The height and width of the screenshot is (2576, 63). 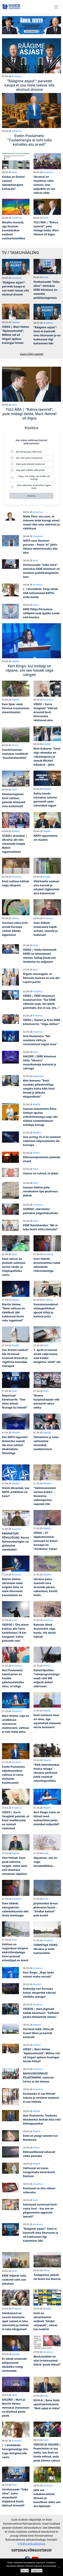 I want to click on Anti Poolamets: “Me suudame võita ja normaalsuse tagasi tuua”, so click(x=40, y=1040).